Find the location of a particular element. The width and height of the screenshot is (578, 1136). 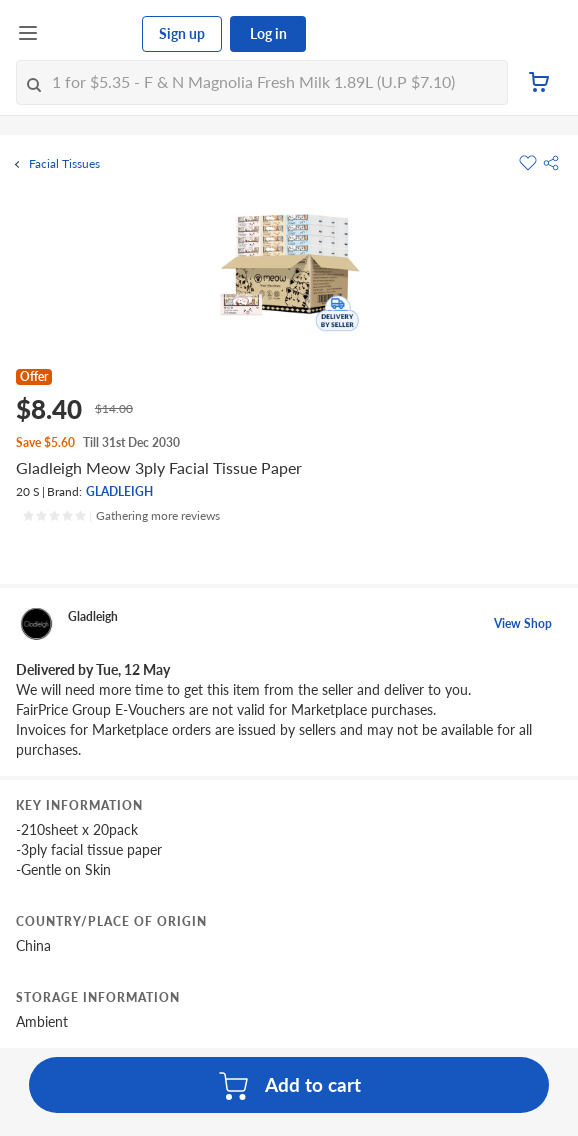

[FairPrice Logo] is located at coordinates (91, 34).